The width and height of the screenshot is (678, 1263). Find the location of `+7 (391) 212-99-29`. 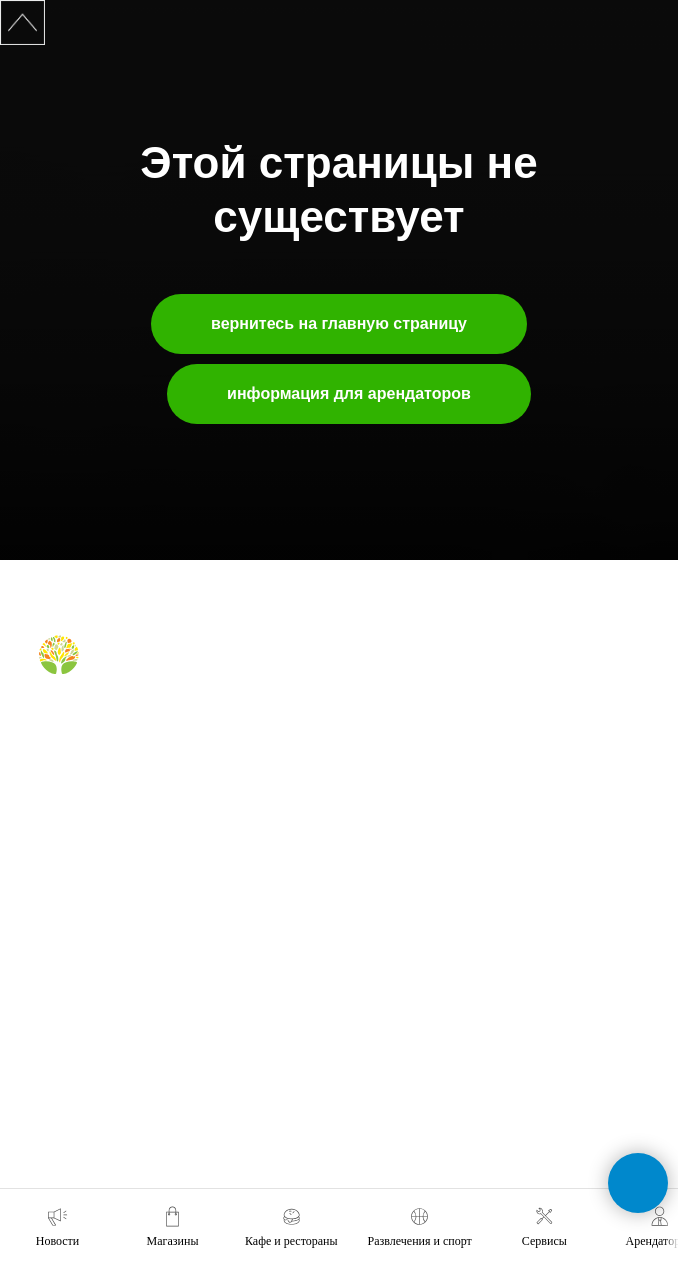

+7 (391) 212-99-29 is located at coordinates (410, 947).